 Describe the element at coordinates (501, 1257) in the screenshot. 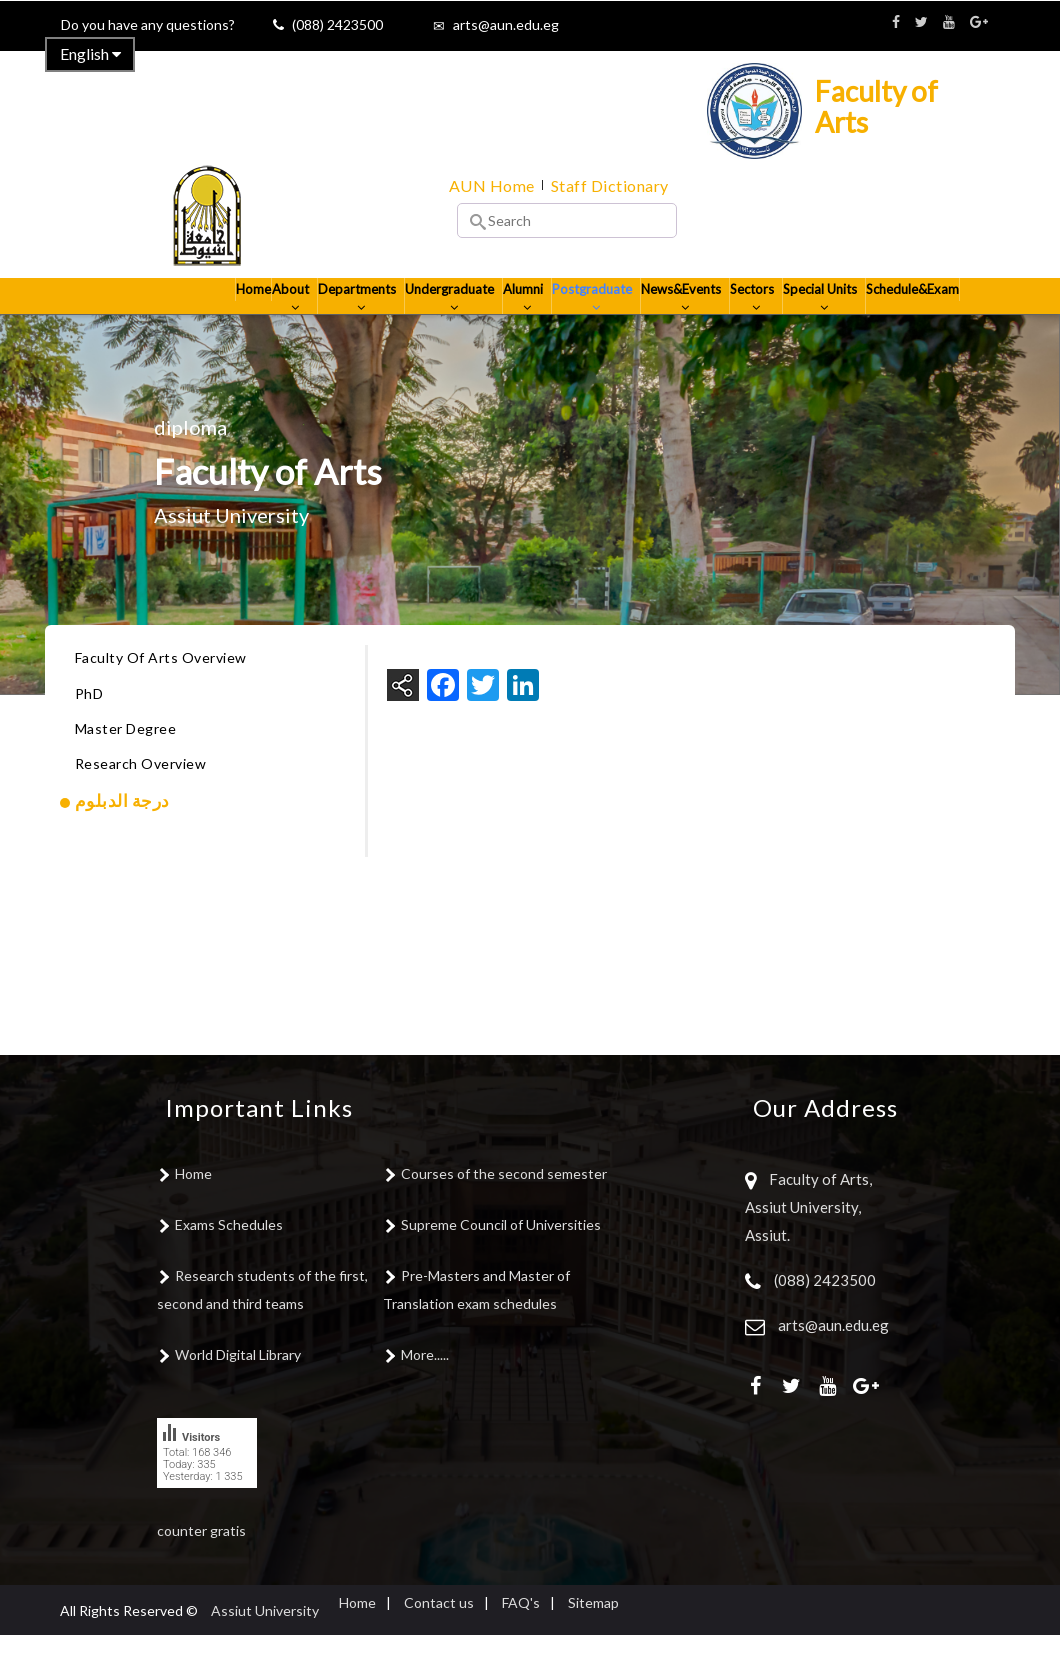

I see `Supreme Council of Universities` at that location.